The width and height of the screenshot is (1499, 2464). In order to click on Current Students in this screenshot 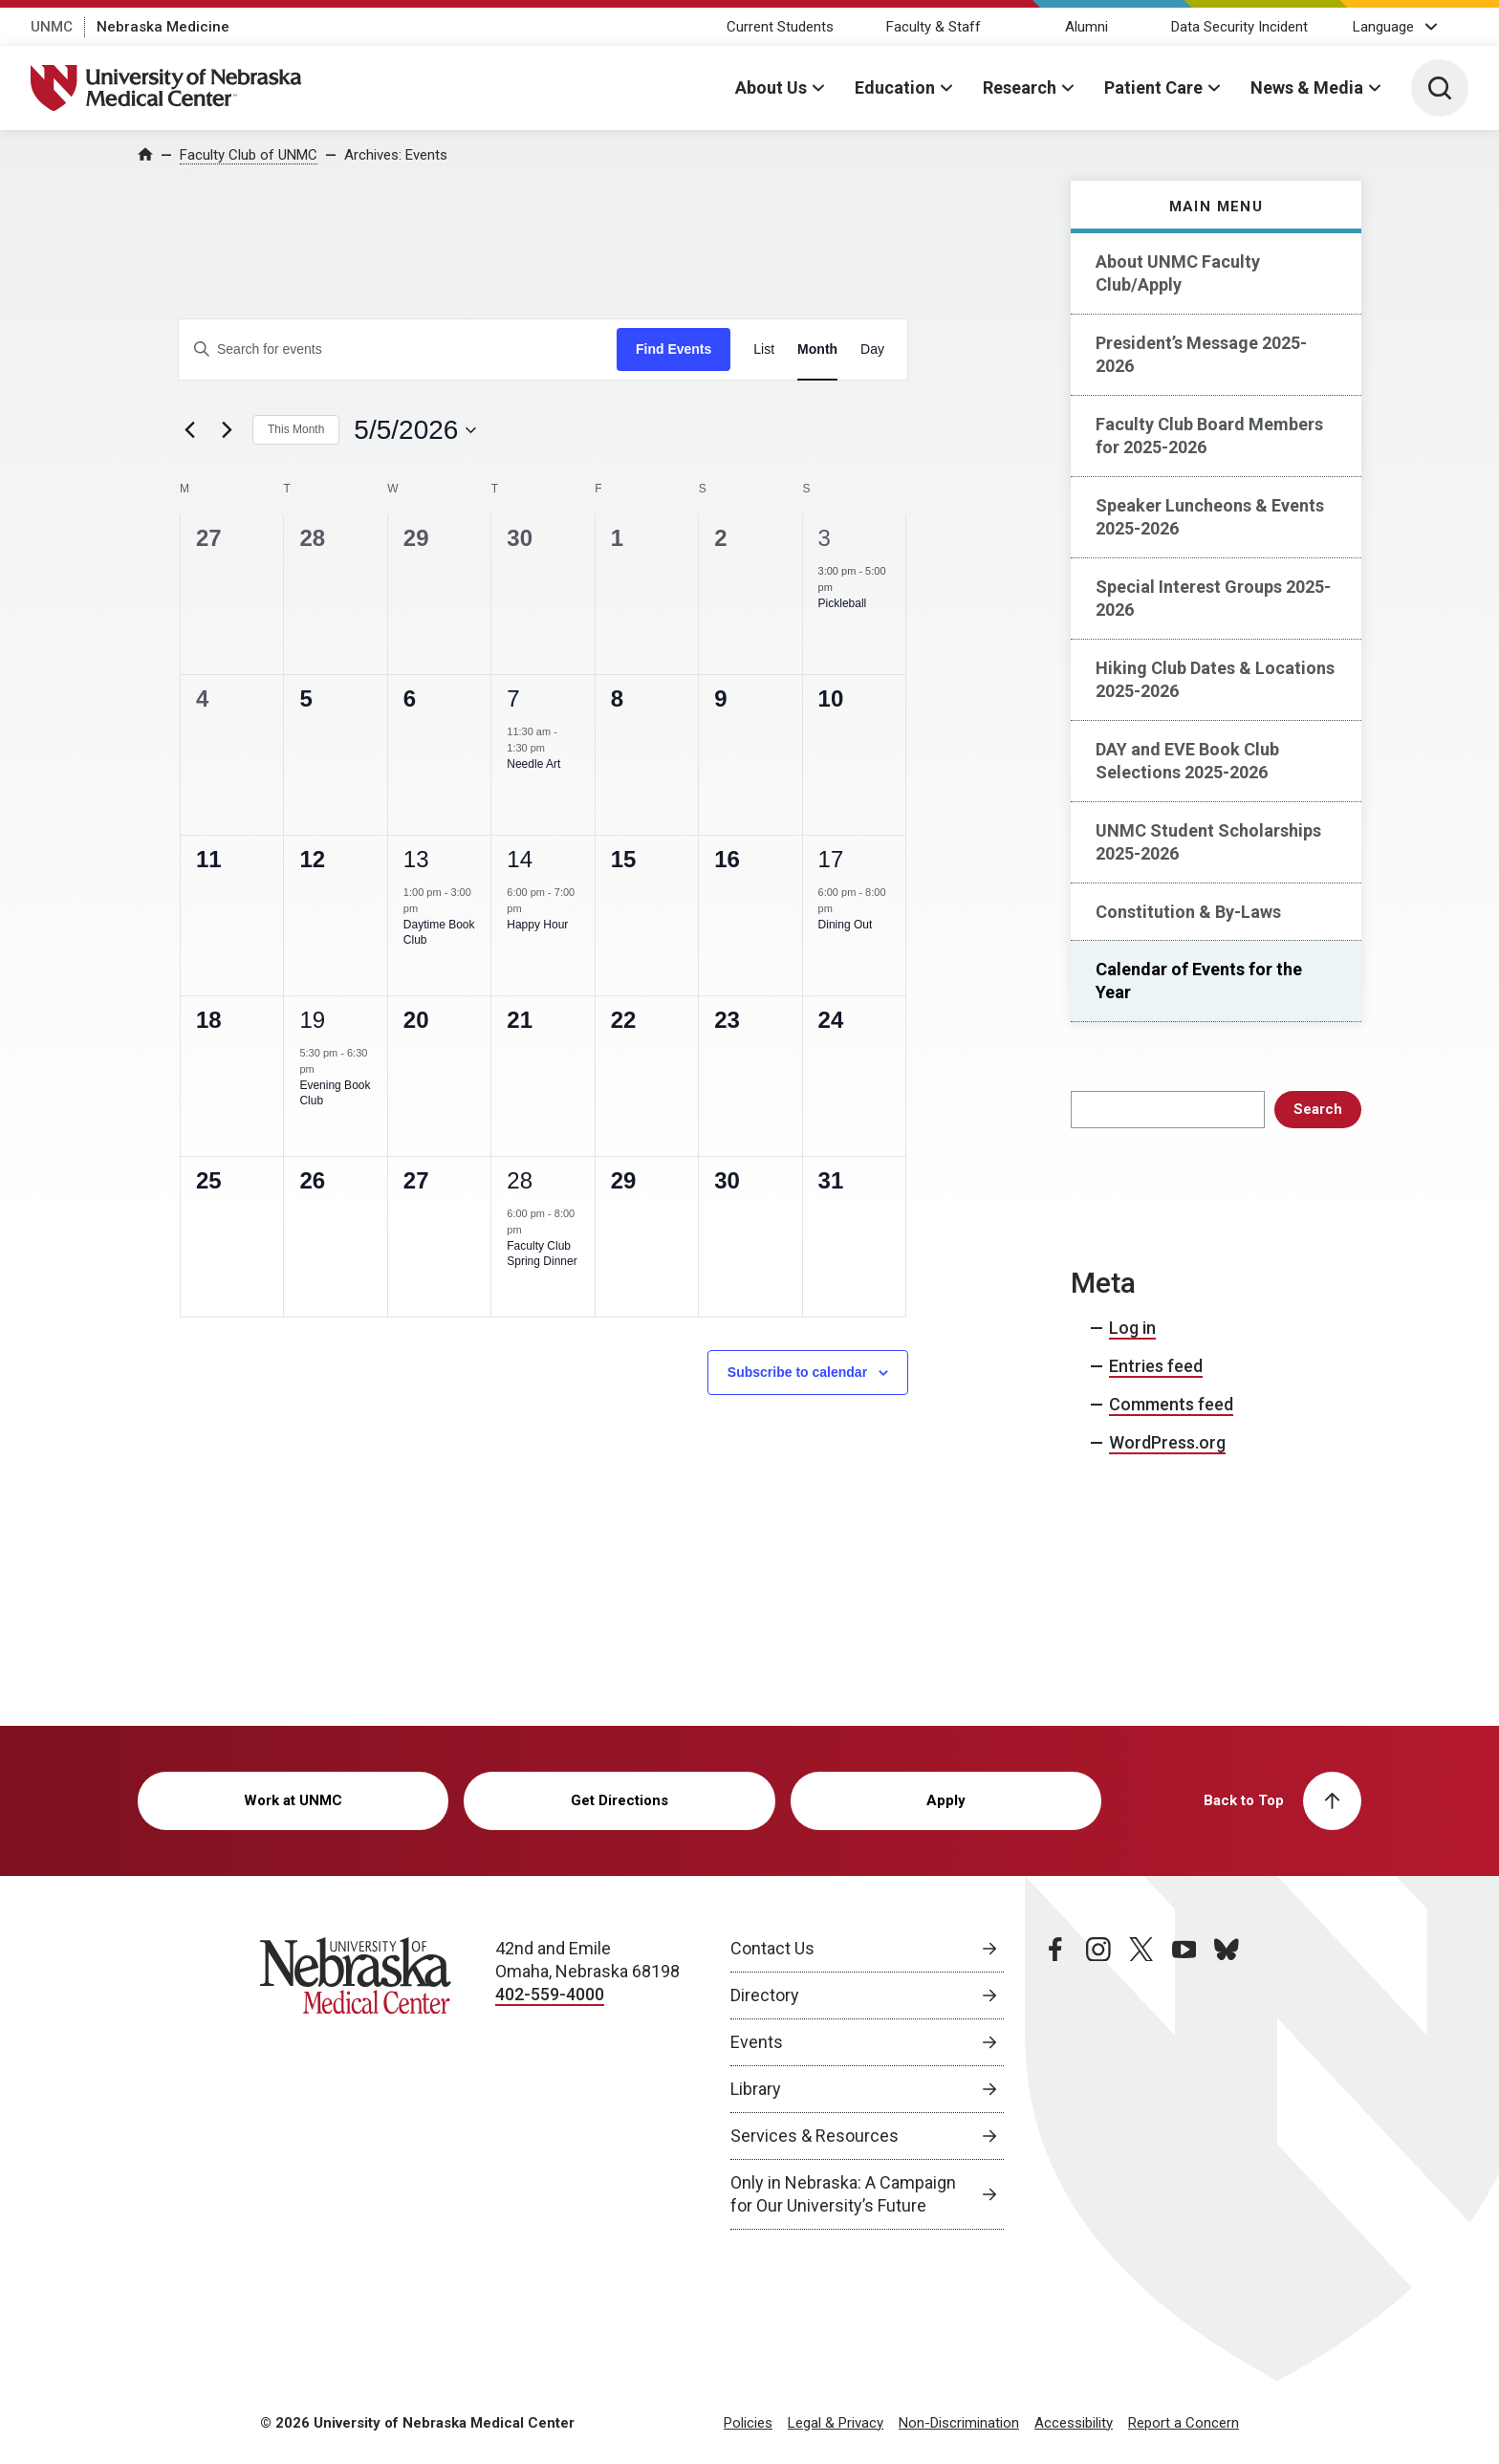, I will do `click(780, 26)`.